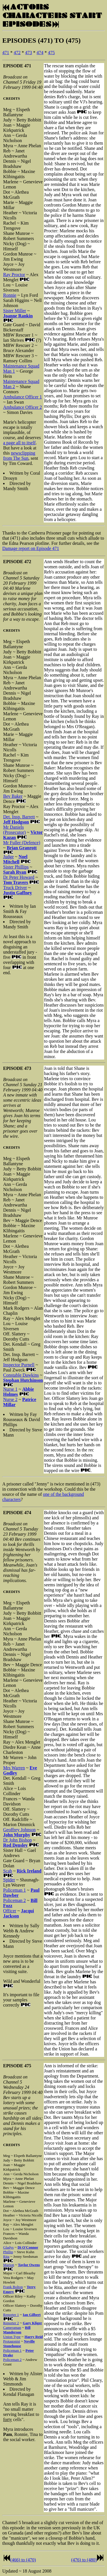 Image resolution: width=107 pixels, height=2576 pixels. What do you see at coordinates (84, 2559) in the screenshot?
I see `(476) to (480)` at bounding box center [84, 2559].